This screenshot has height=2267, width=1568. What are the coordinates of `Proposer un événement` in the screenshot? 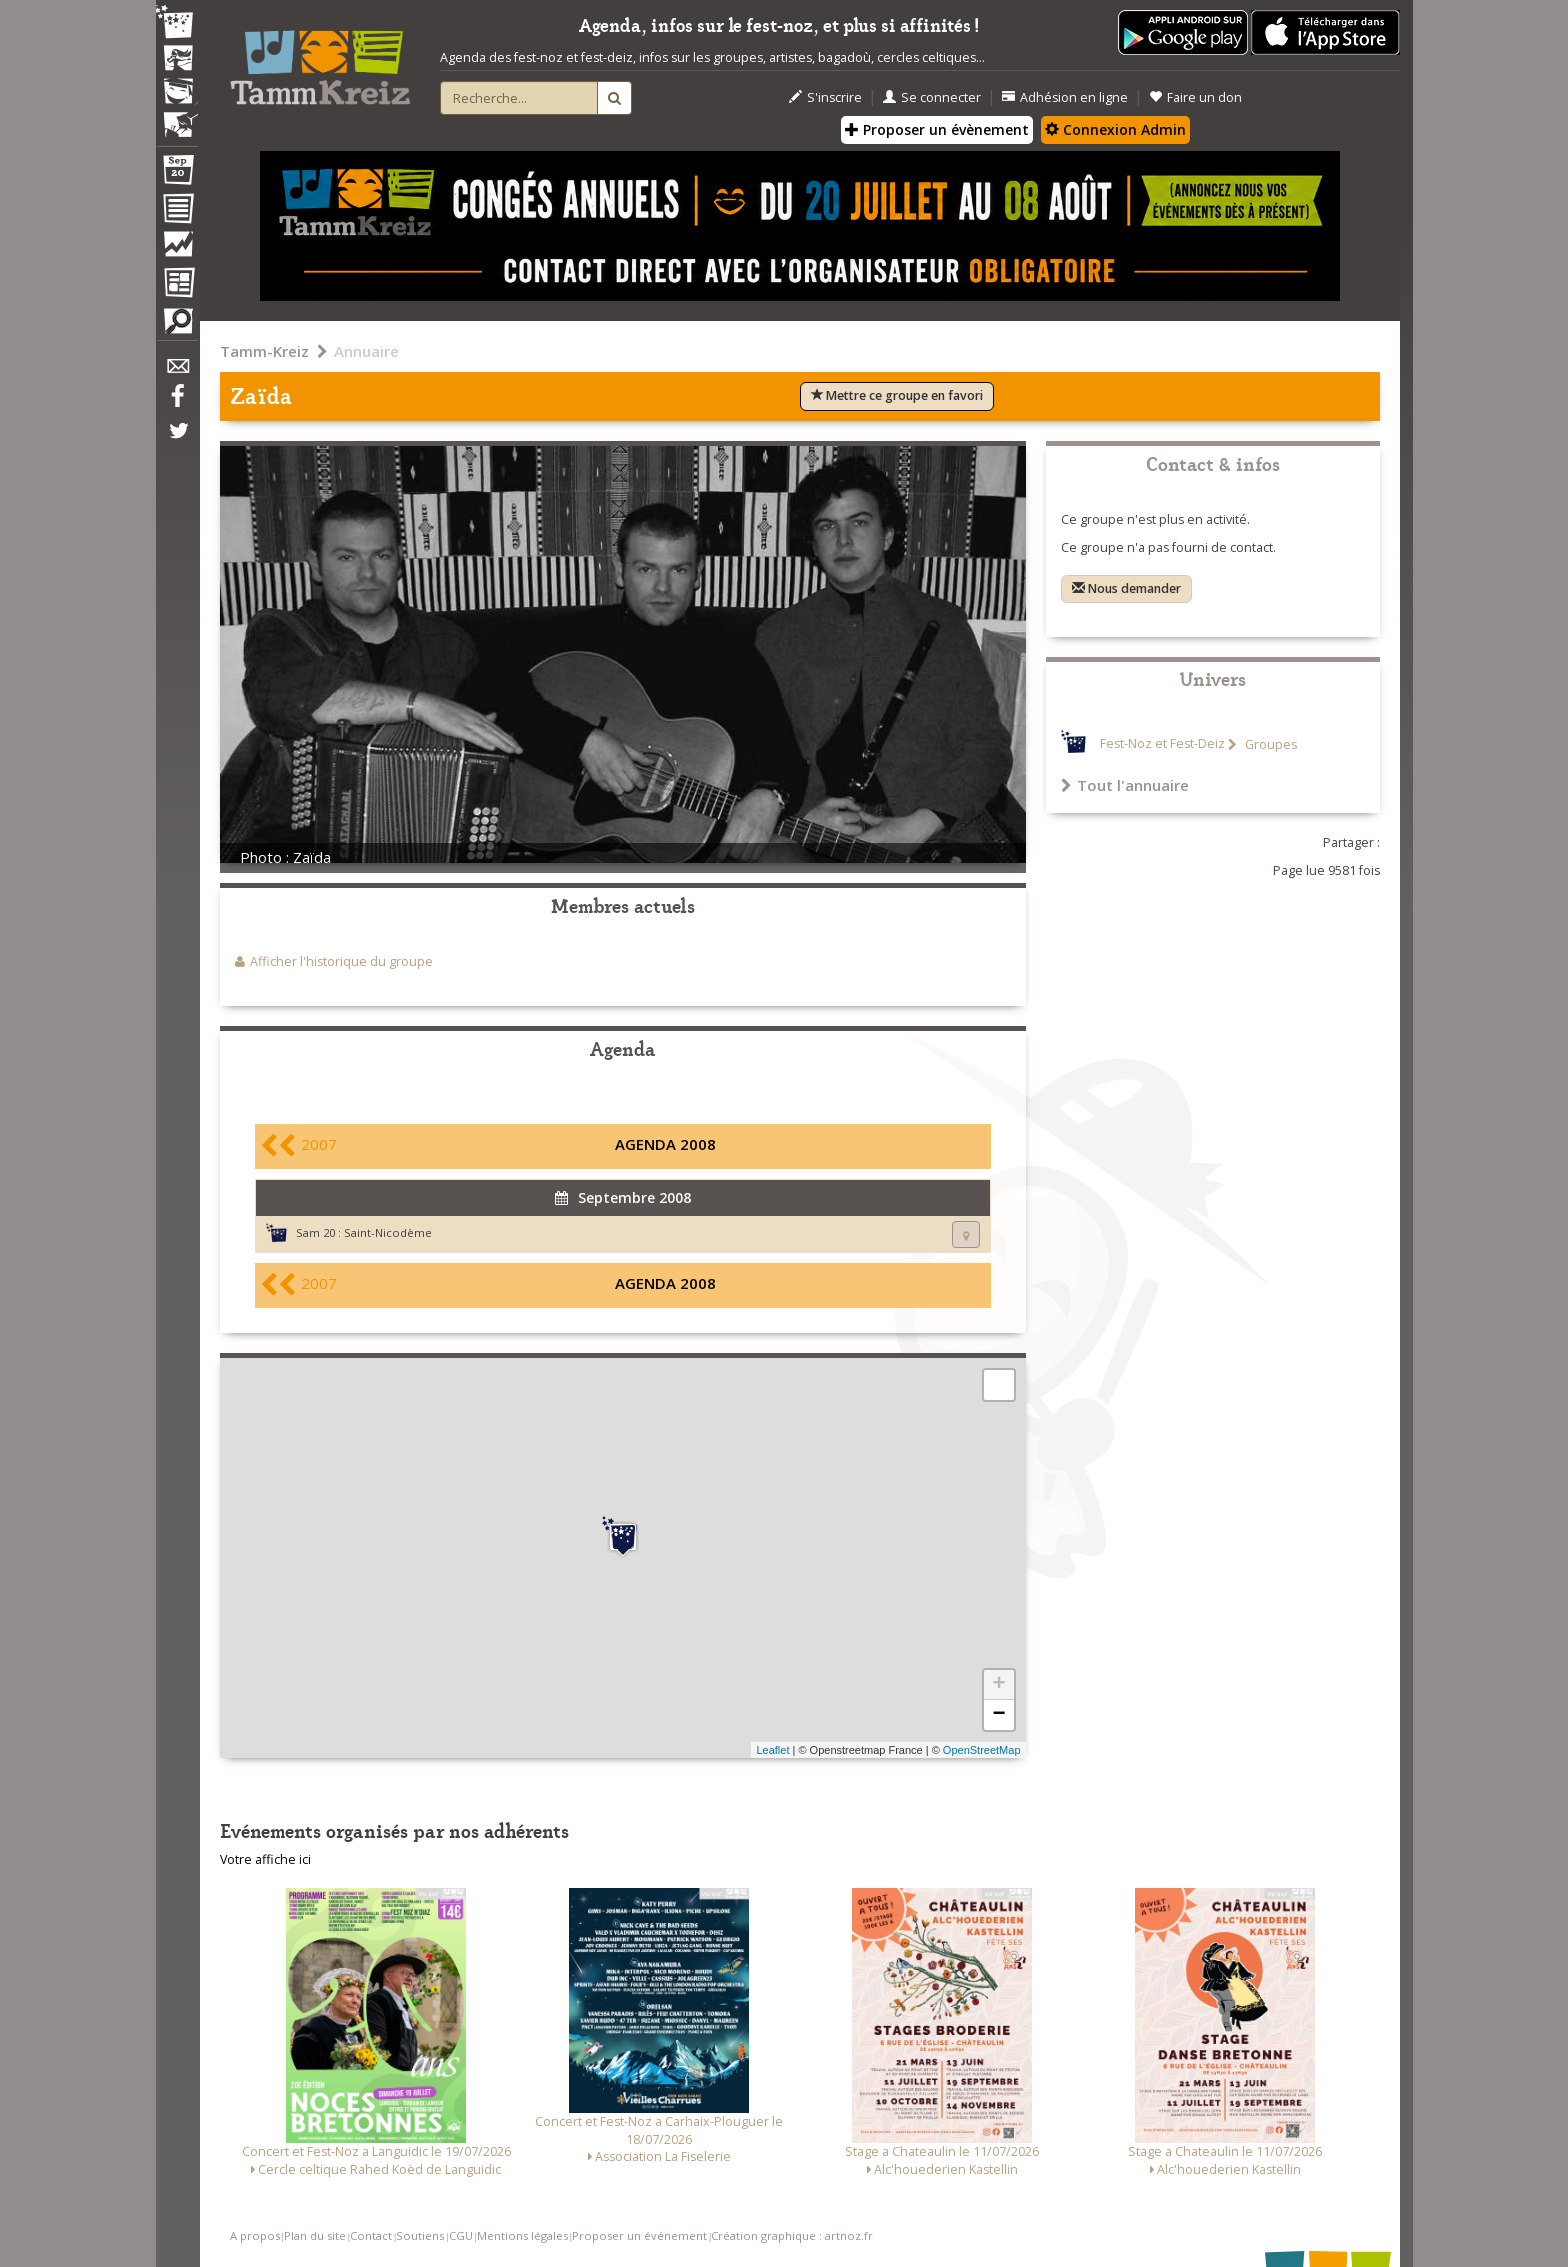 It's located at (639, 2235).